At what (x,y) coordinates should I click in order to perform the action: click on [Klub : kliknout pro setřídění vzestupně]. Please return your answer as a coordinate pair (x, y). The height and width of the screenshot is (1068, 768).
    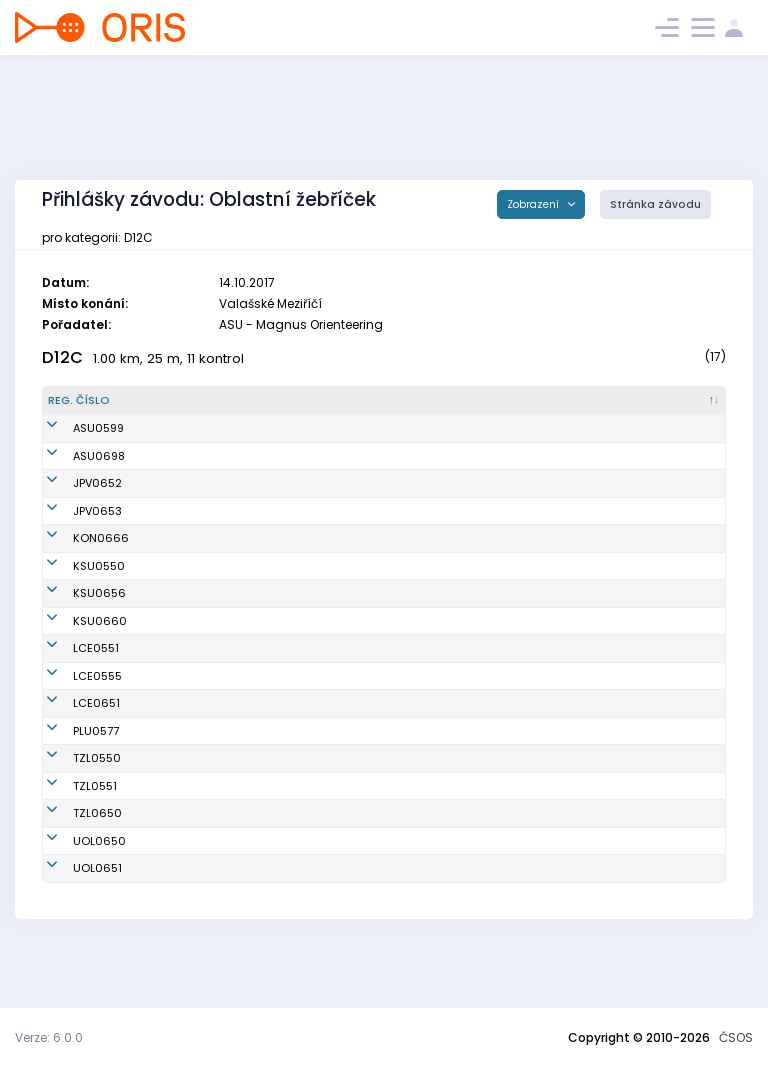
    Looking at the image, I should click on (447, 401).